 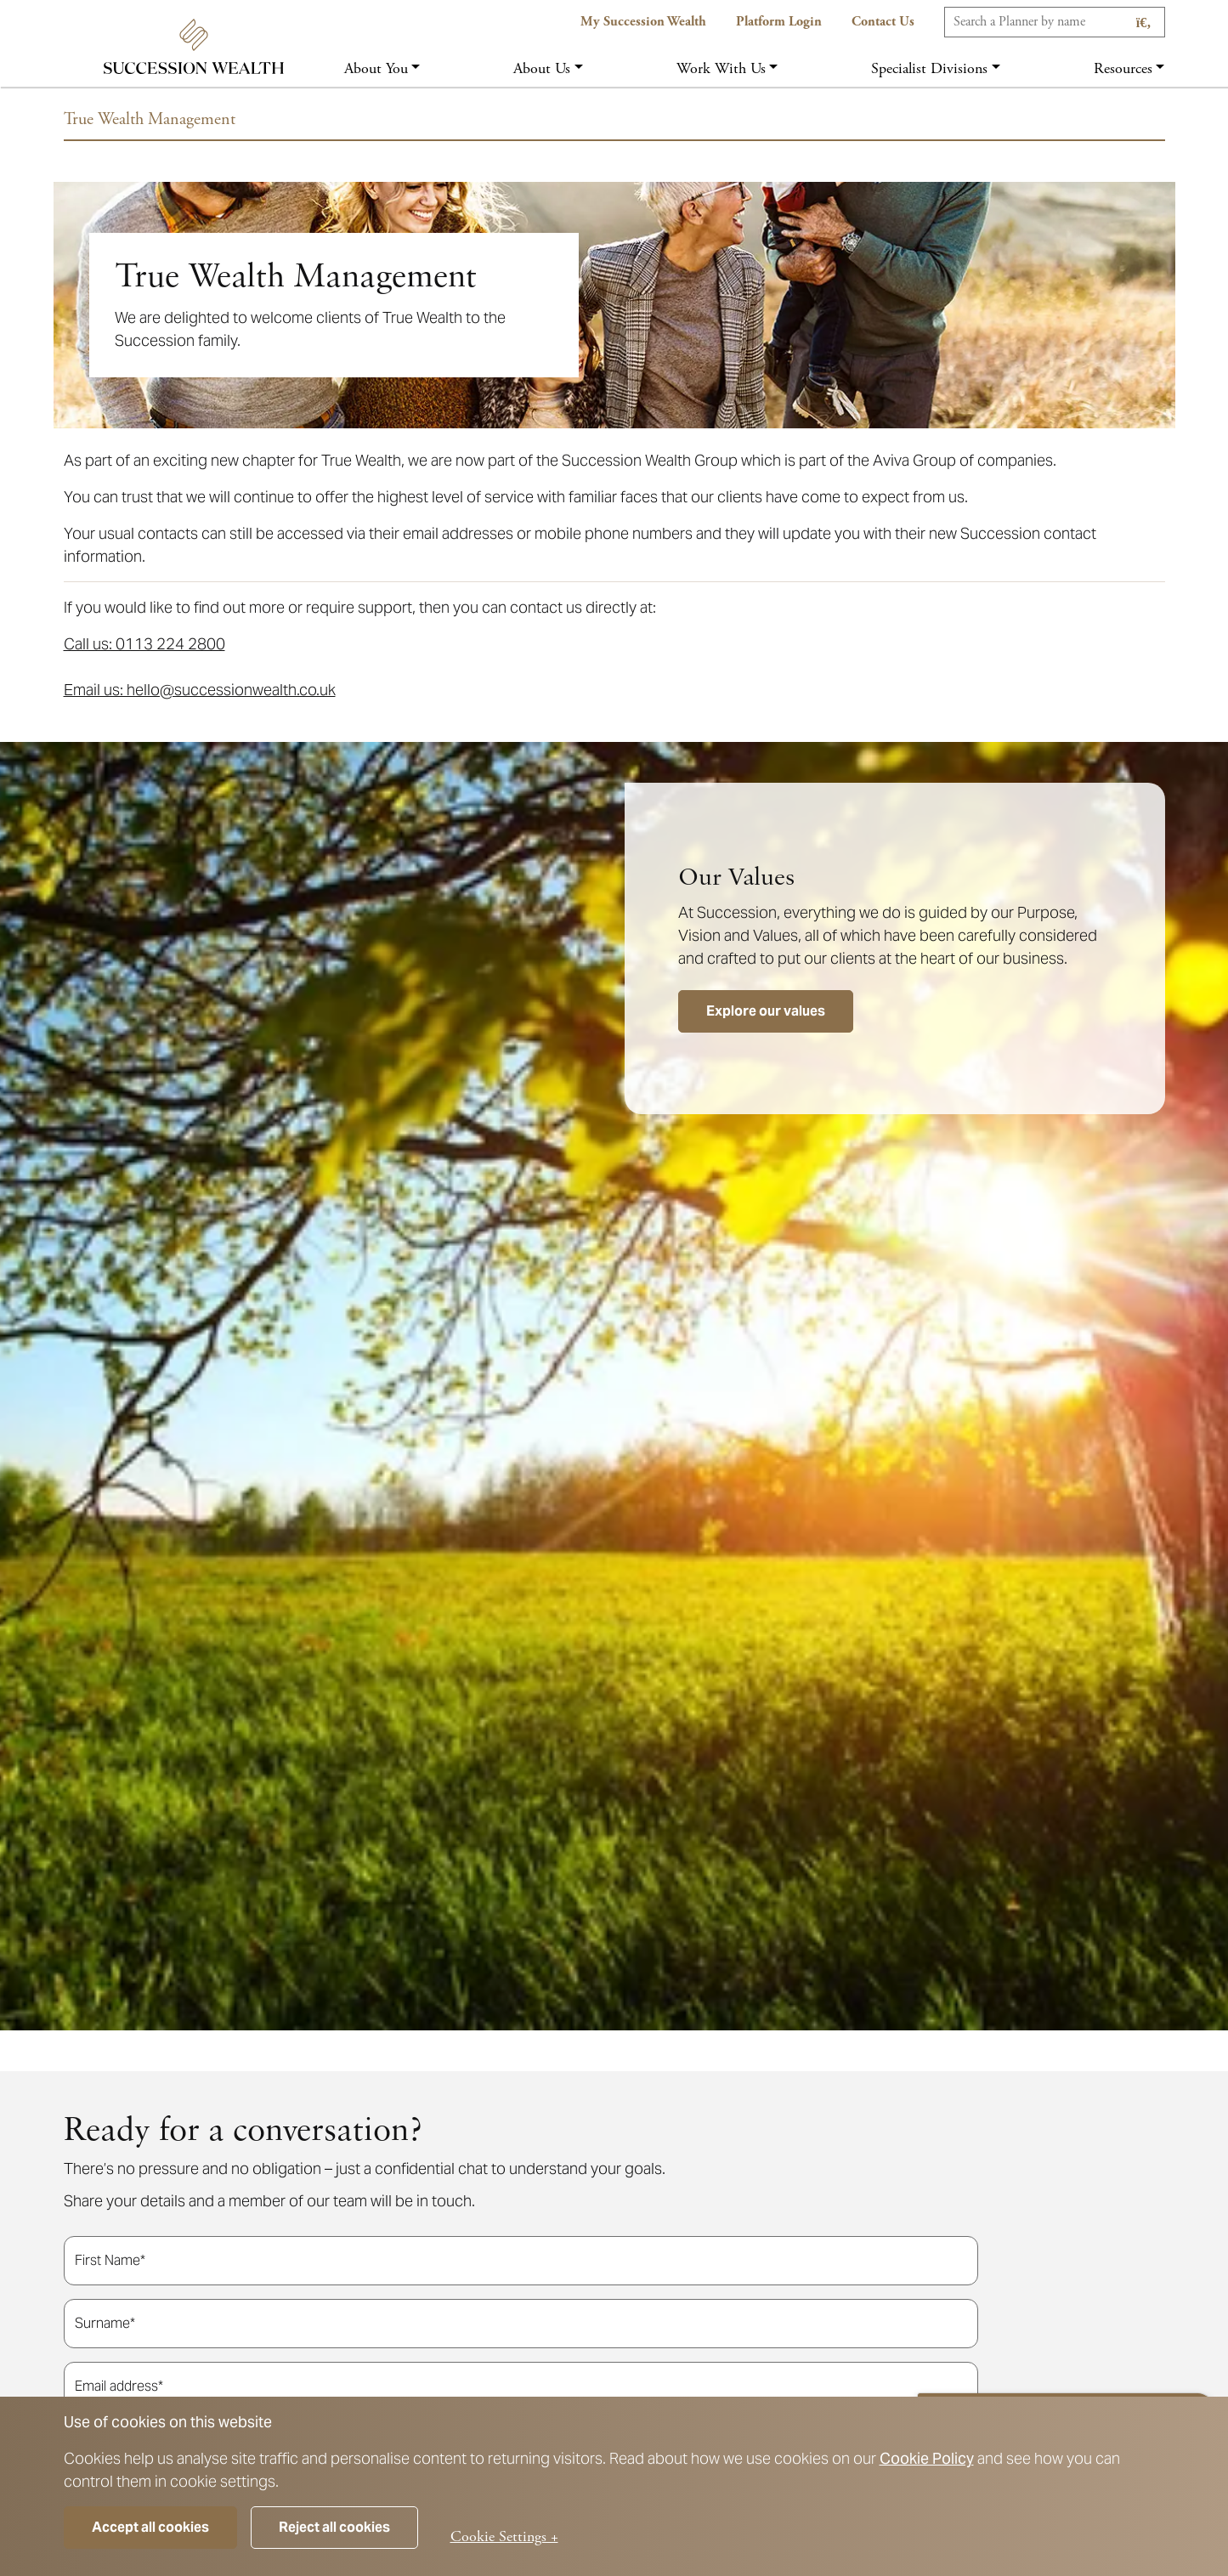 I want to click on Cookie Policy, so click(x=927, y=2458).